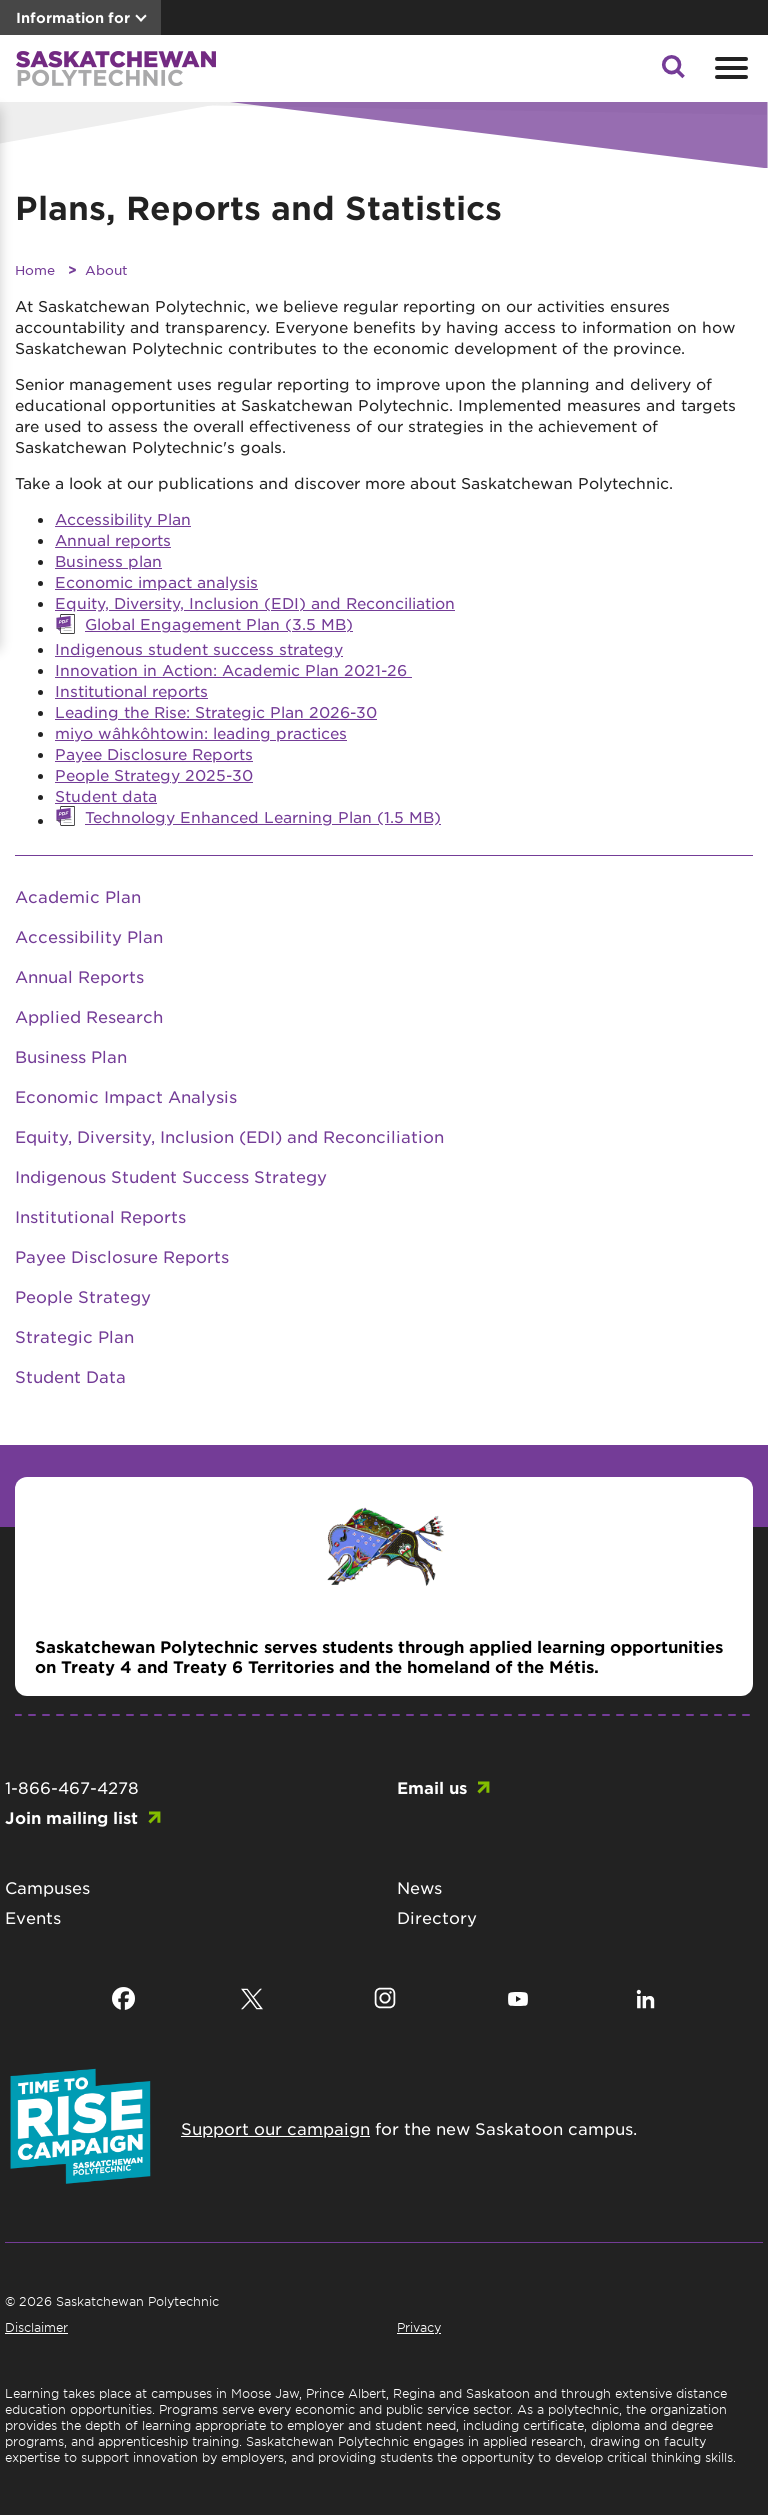 This screenshot has width=768, height=2515. What do you see at coordinates (100, 1216) in the screenshot?
I see `Institutional Reports` at bounding box center [100, 1216].